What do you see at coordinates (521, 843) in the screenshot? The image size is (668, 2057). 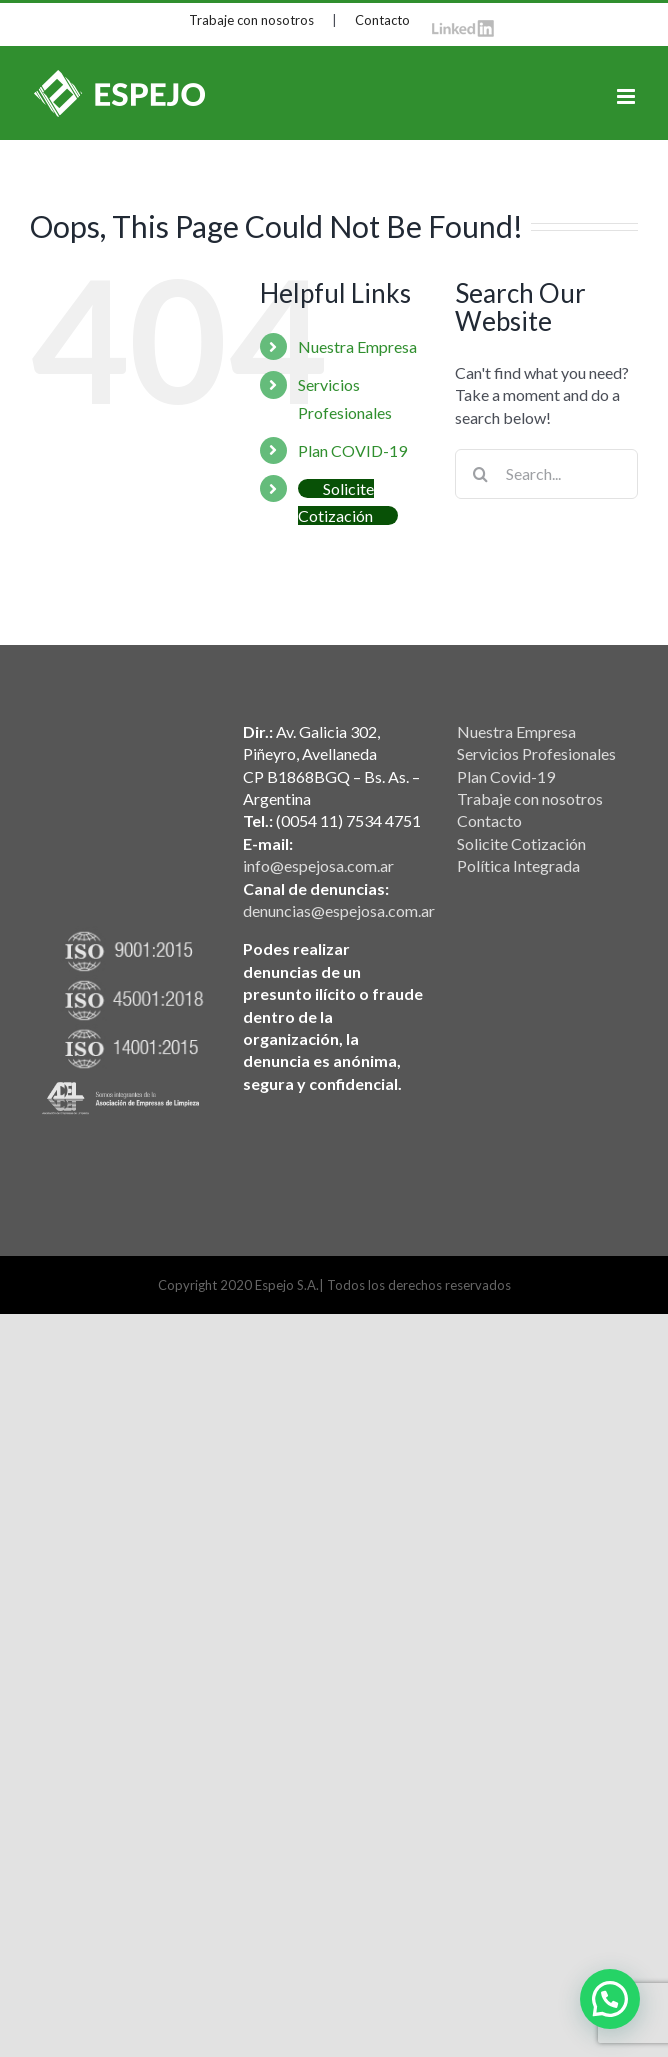 I see `Solicite Cotización` at bounding box center [521, 843].